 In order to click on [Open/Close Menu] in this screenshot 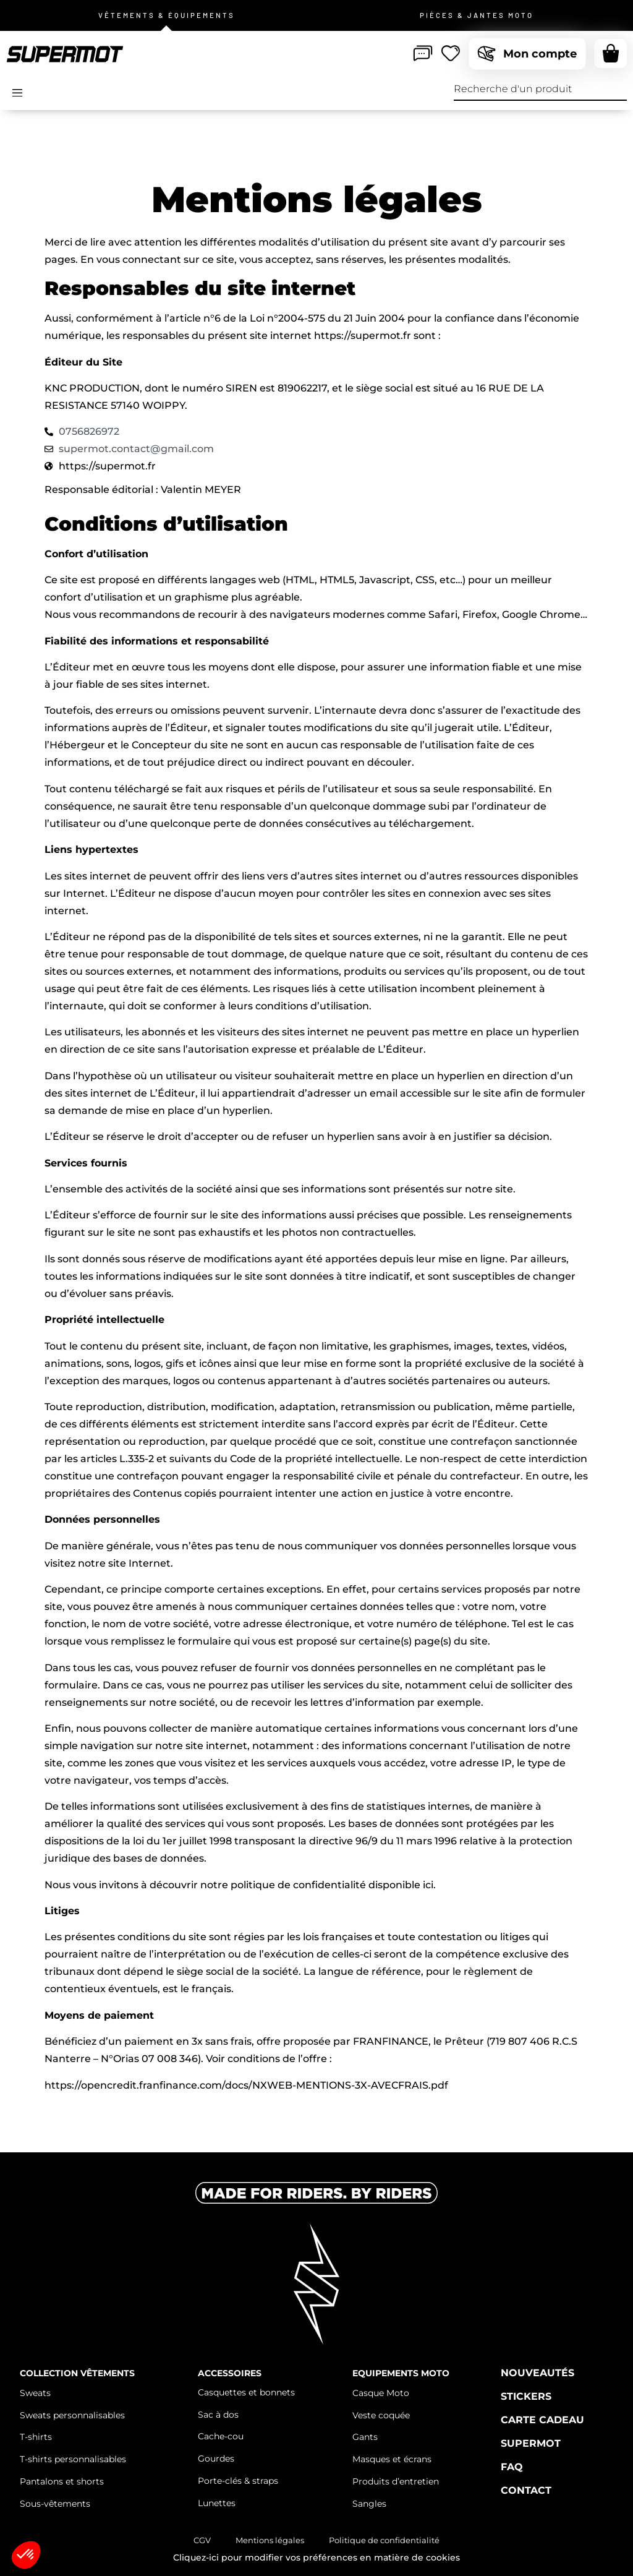, I will do `click(17, 93)`.